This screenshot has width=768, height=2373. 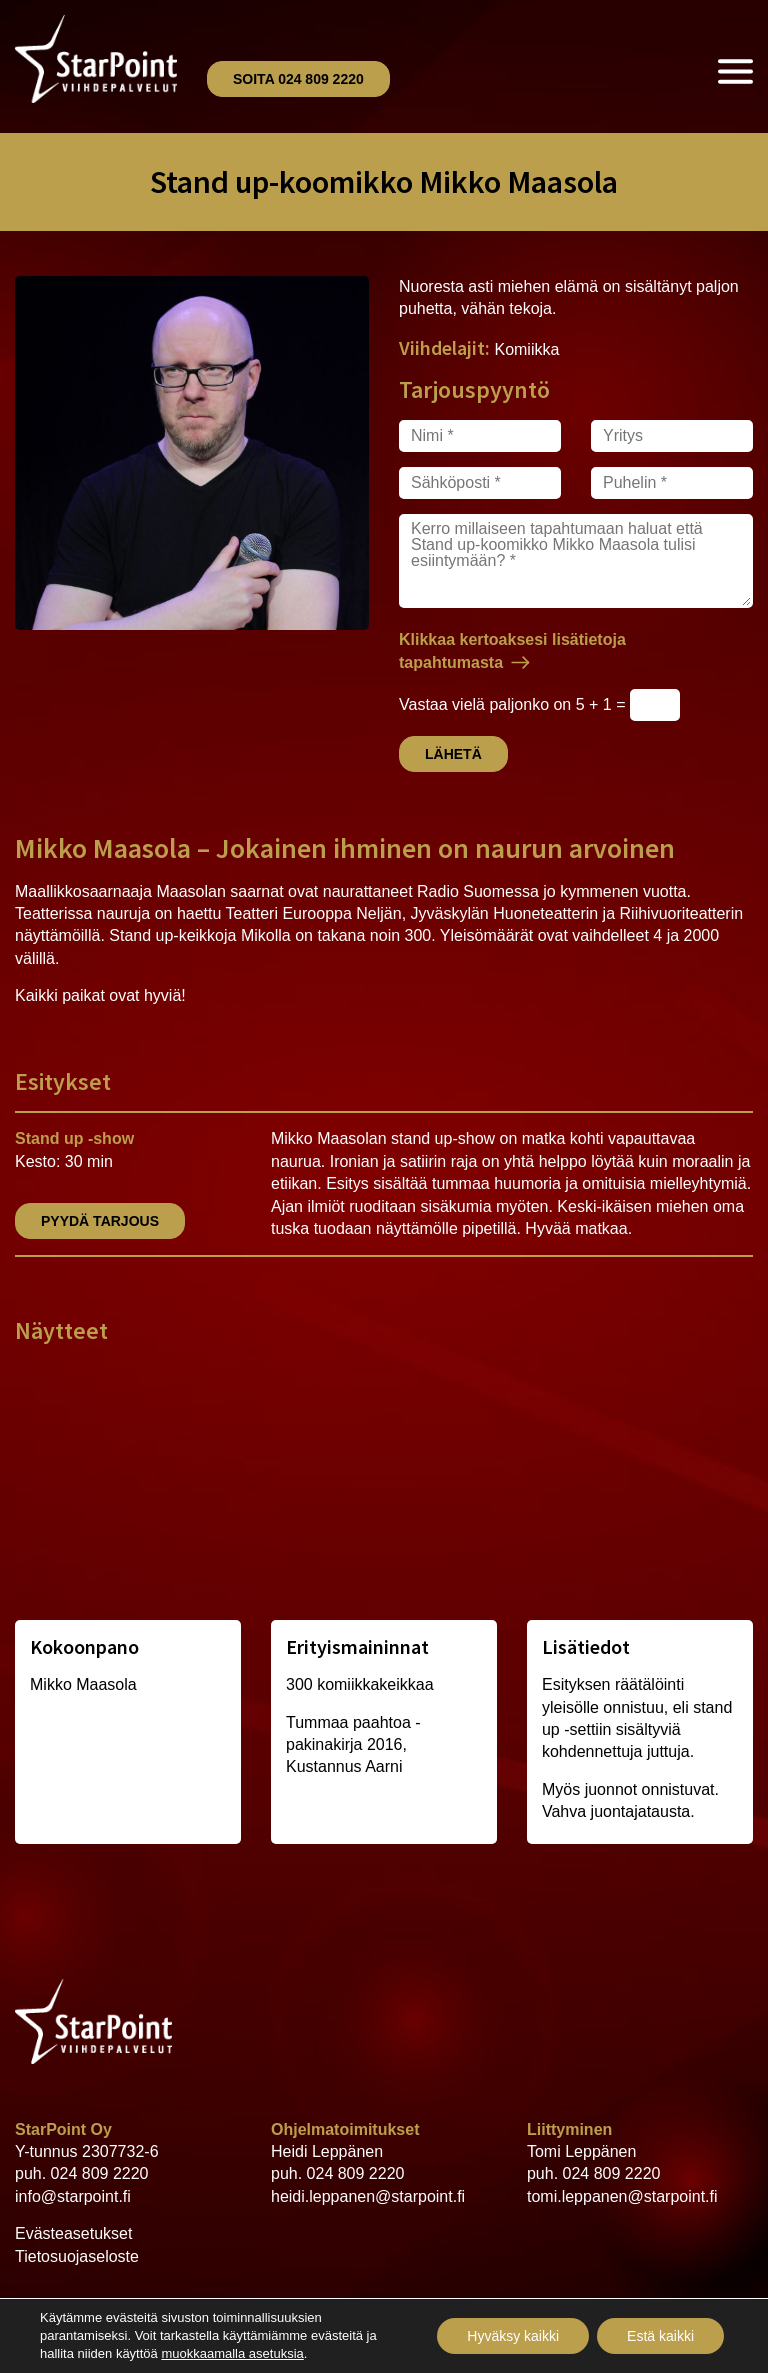 What do you see at coordinates (73, 2196) in the screenshot?
I see `info@starpoint.fi` at bounding box center [73, 2196].